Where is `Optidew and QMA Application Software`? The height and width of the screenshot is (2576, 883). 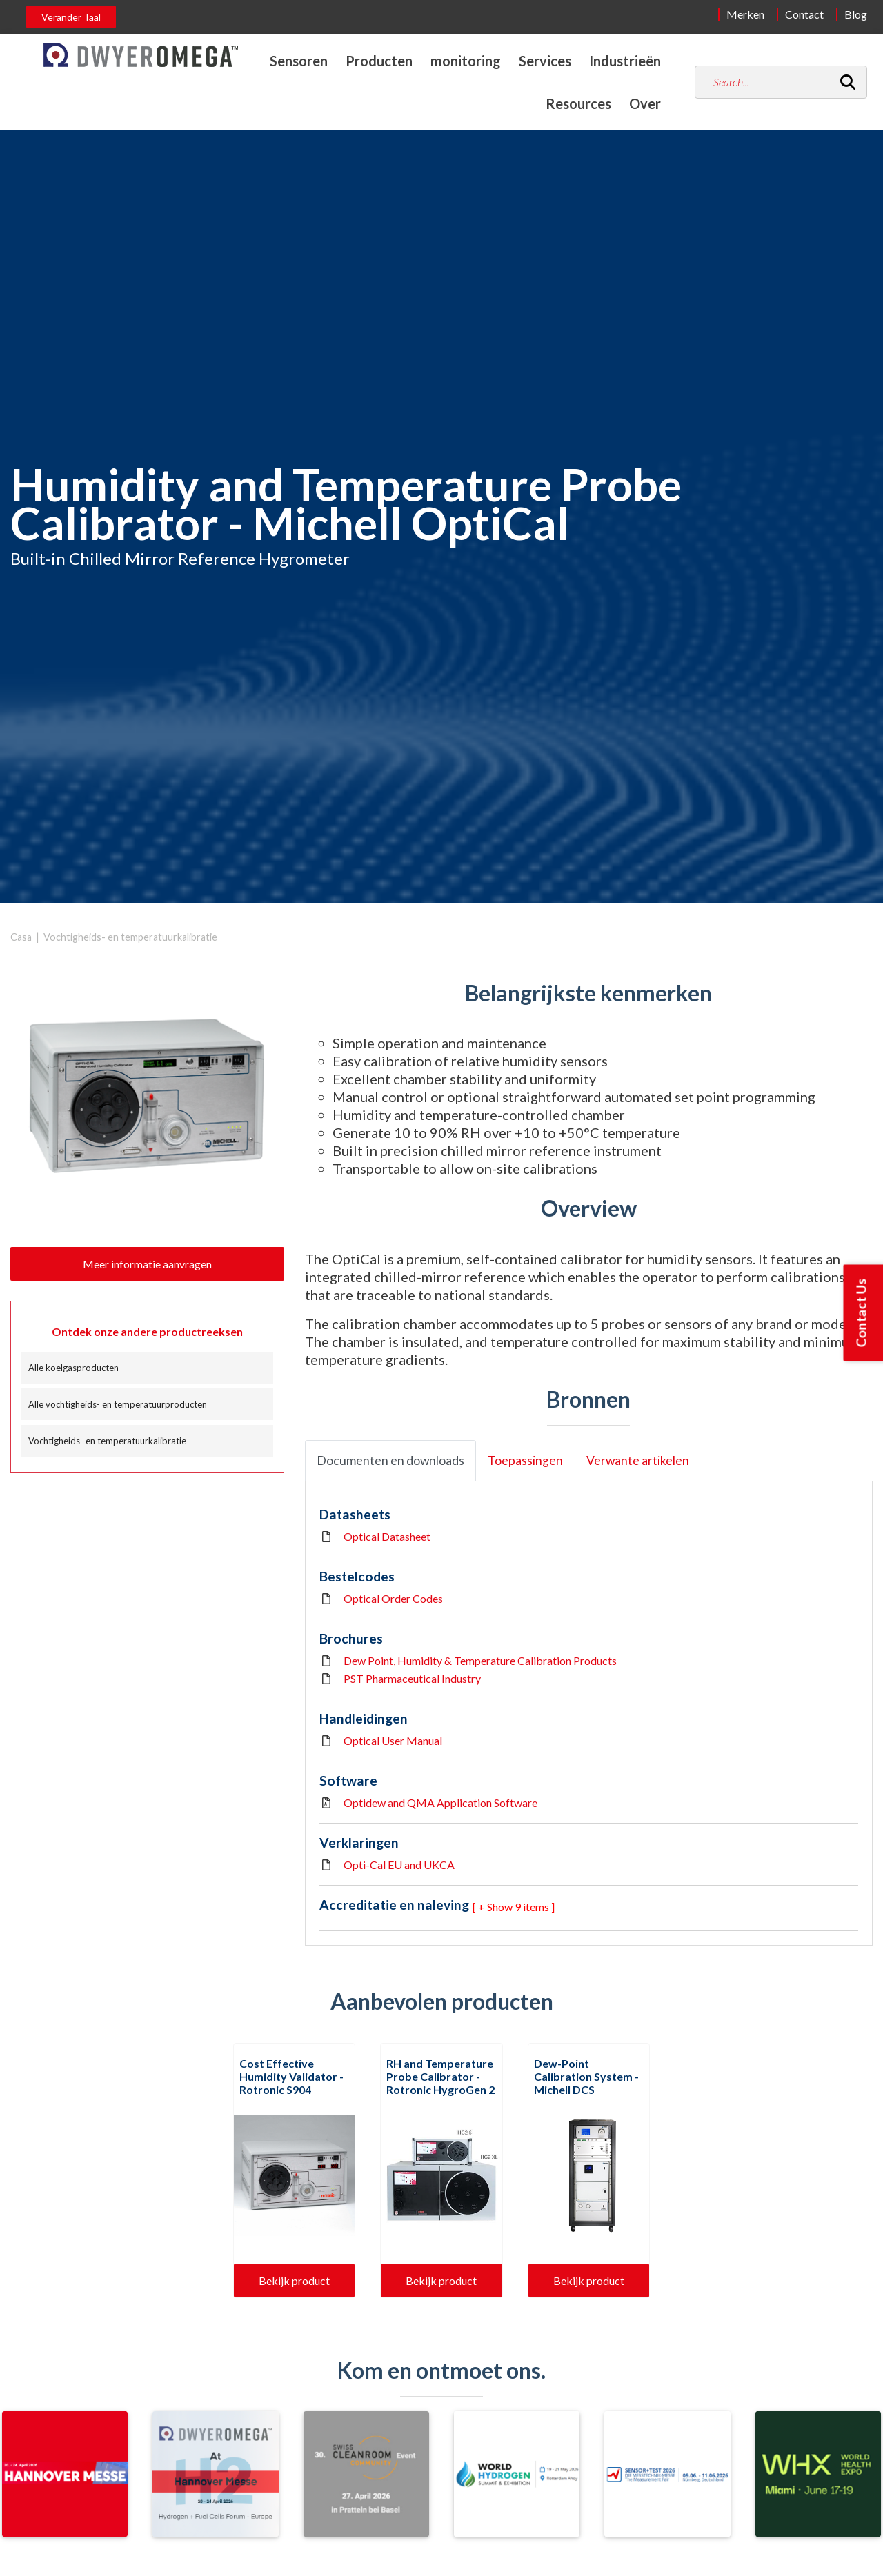
Optidew and QMA Application Software is located at coordinates (440, 1802).